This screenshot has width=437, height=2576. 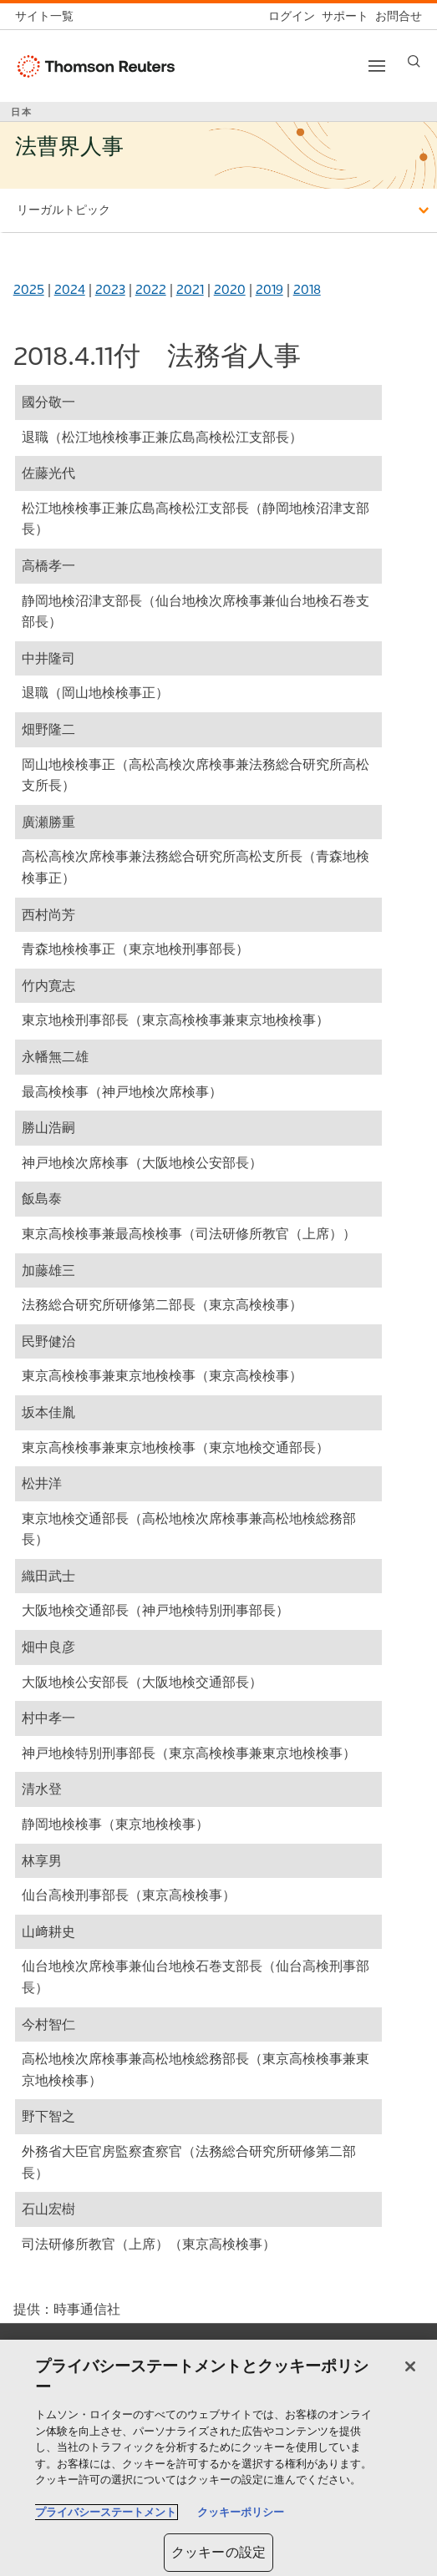 What do you see at coordinates (110, 289) in the screenshot?
I see `2023` at bounding box center [110, 289].